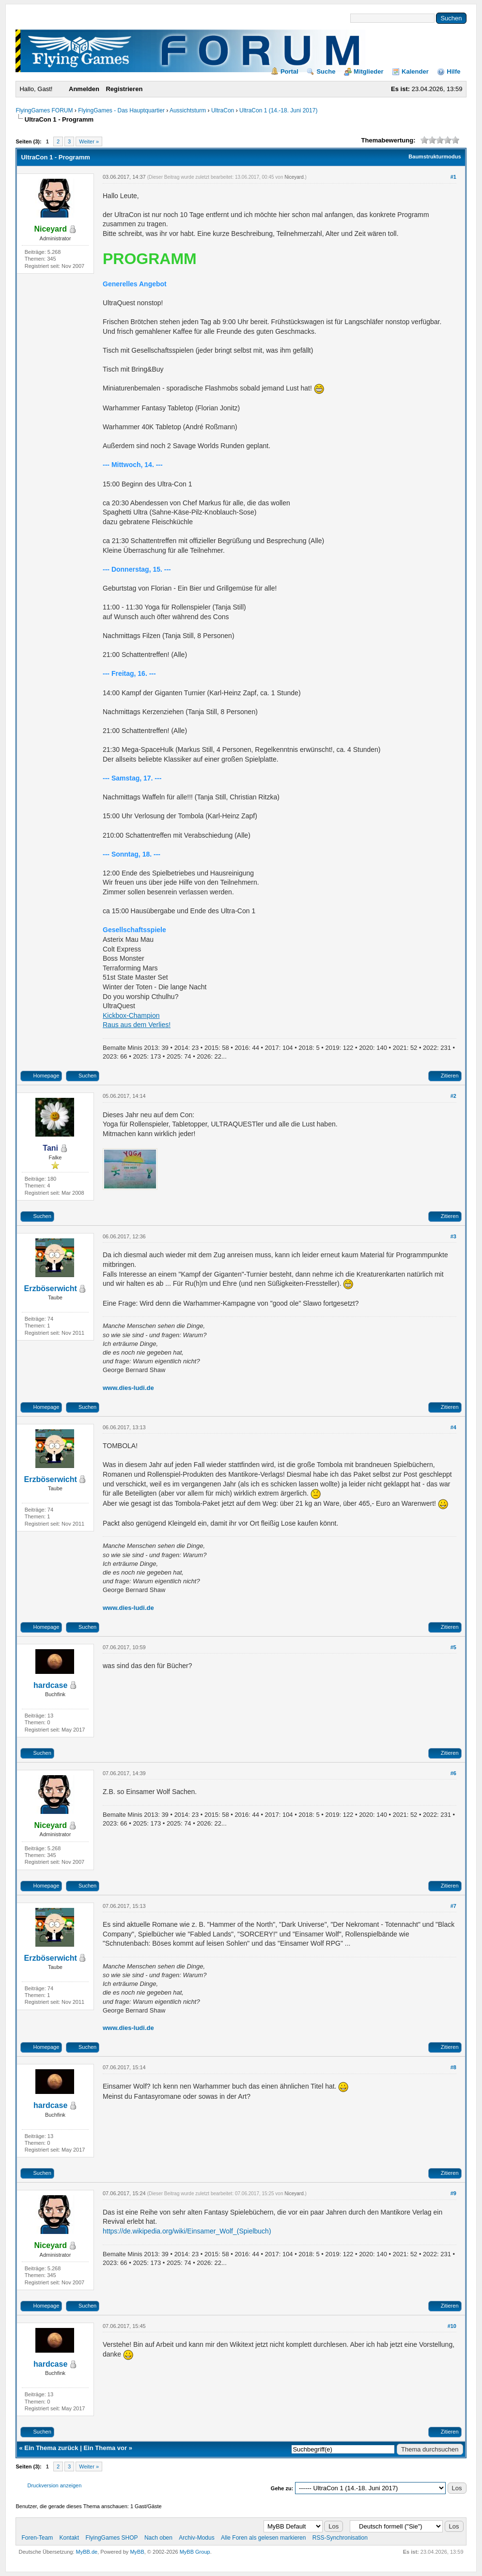  Describe the element at coordinates (121, 110) in the screenshot. I see `FlyingGames - Das Hauptquartier` at that location.